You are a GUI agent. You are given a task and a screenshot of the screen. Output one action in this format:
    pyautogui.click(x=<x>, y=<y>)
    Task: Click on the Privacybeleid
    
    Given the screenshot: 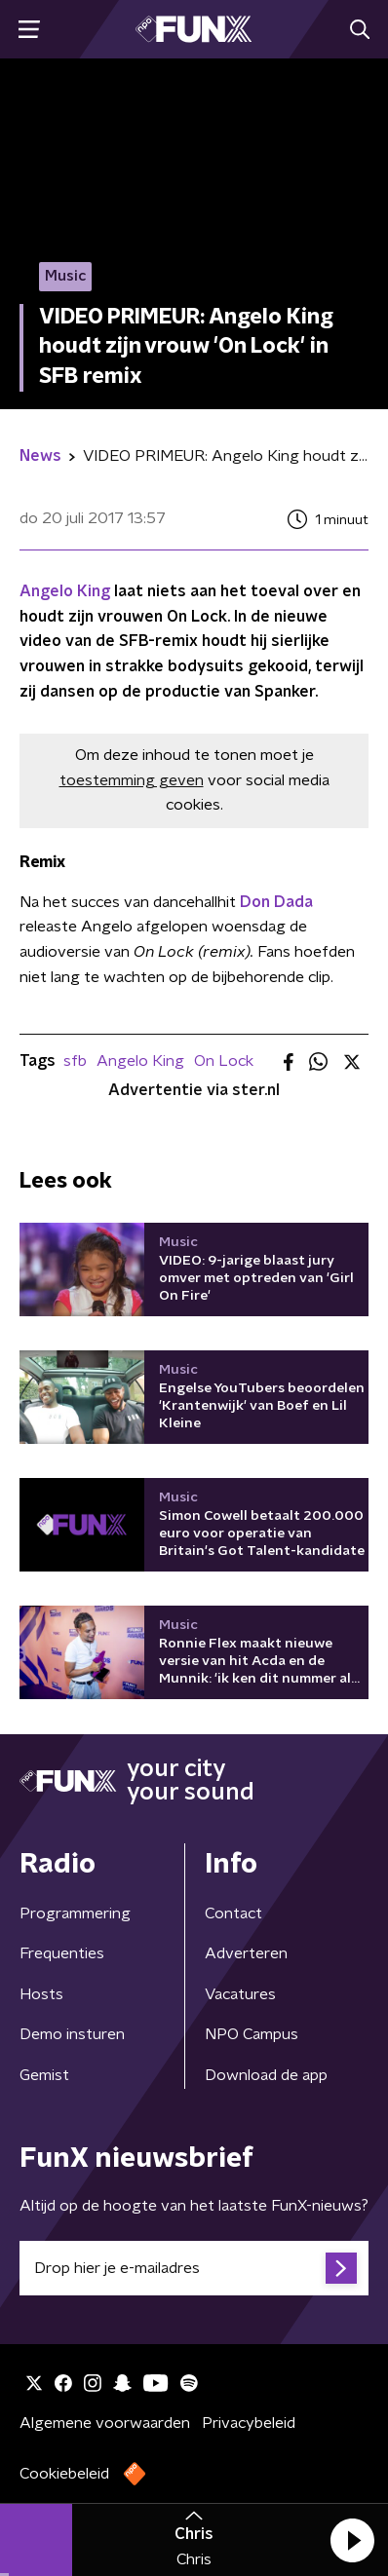 What is the action you would take?
    pyautogui.click(x=248, y=2423)
    